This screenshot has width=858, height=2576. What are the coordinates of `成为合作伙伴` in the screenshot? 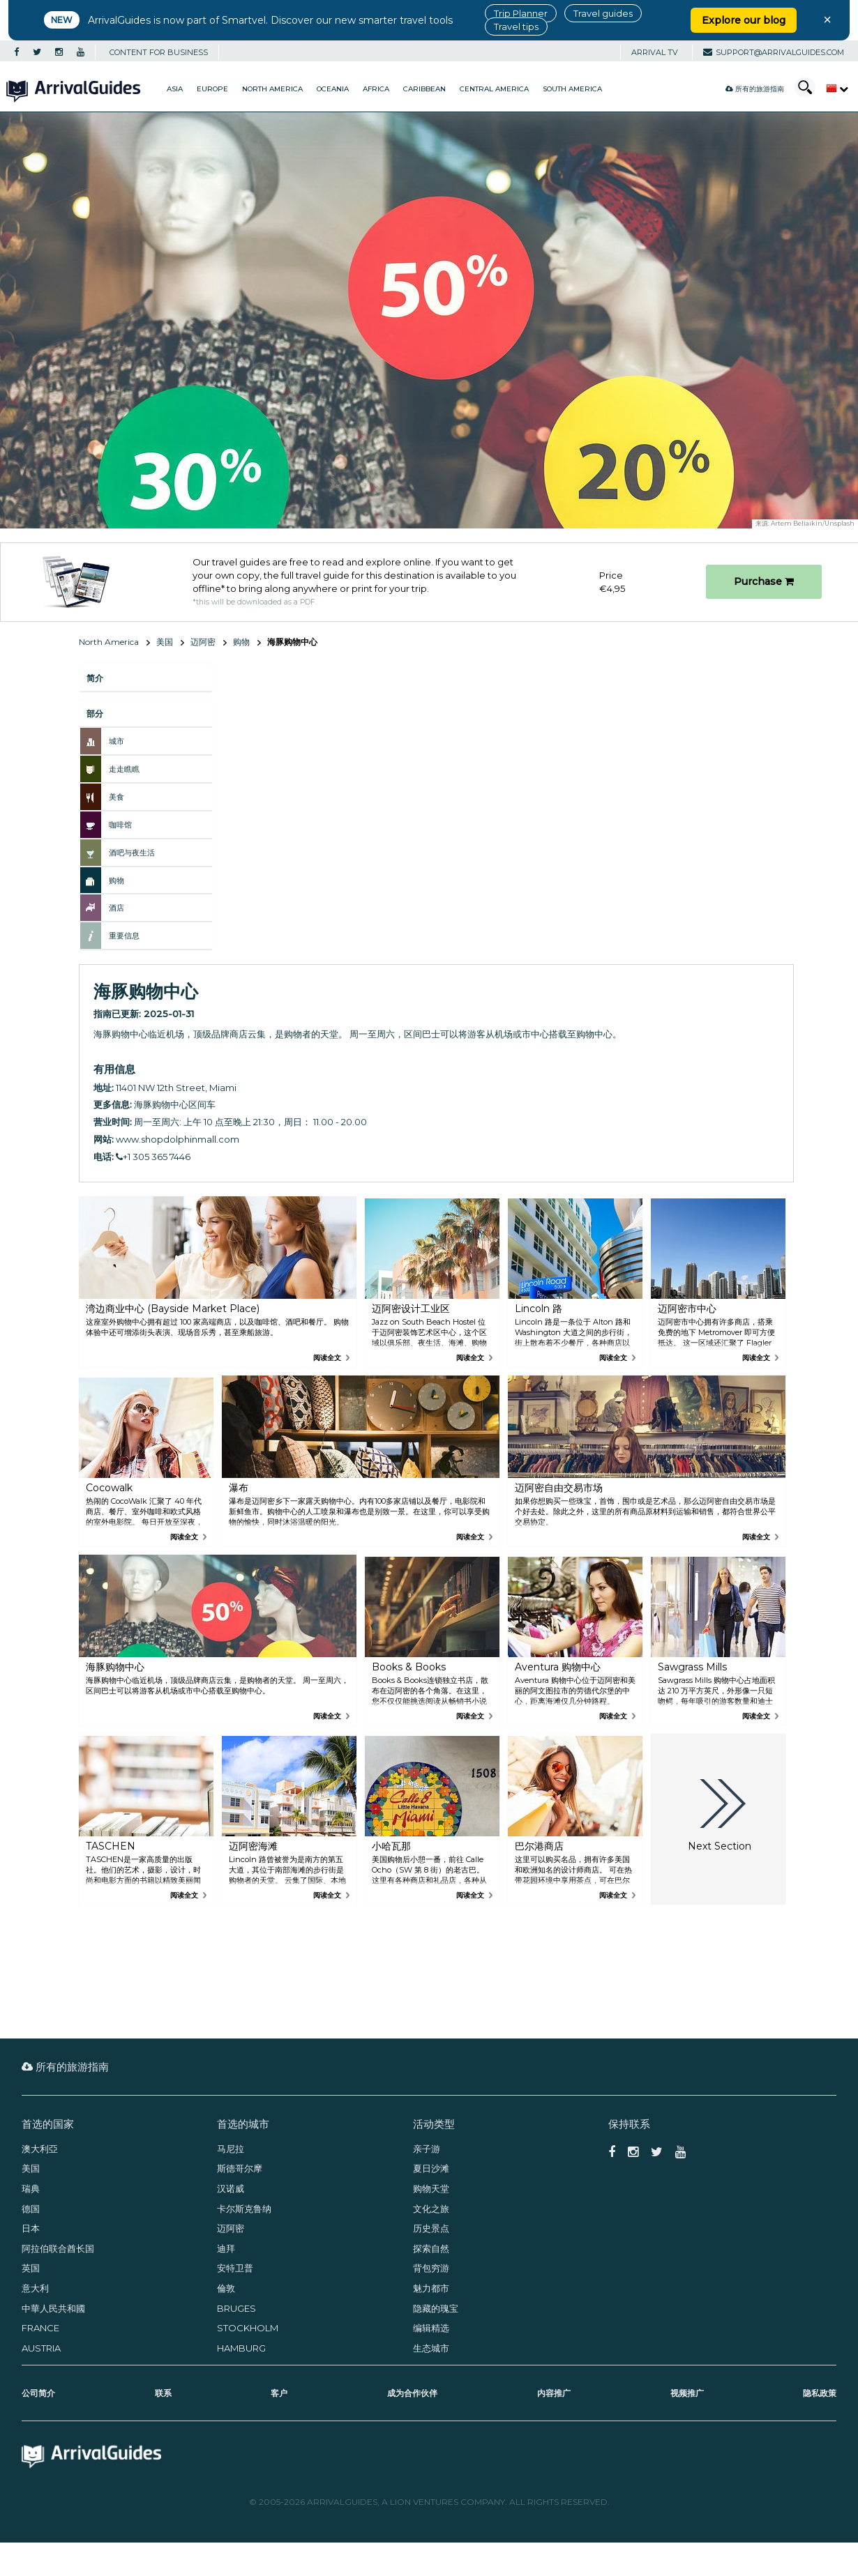 It's located at (412, 2393).